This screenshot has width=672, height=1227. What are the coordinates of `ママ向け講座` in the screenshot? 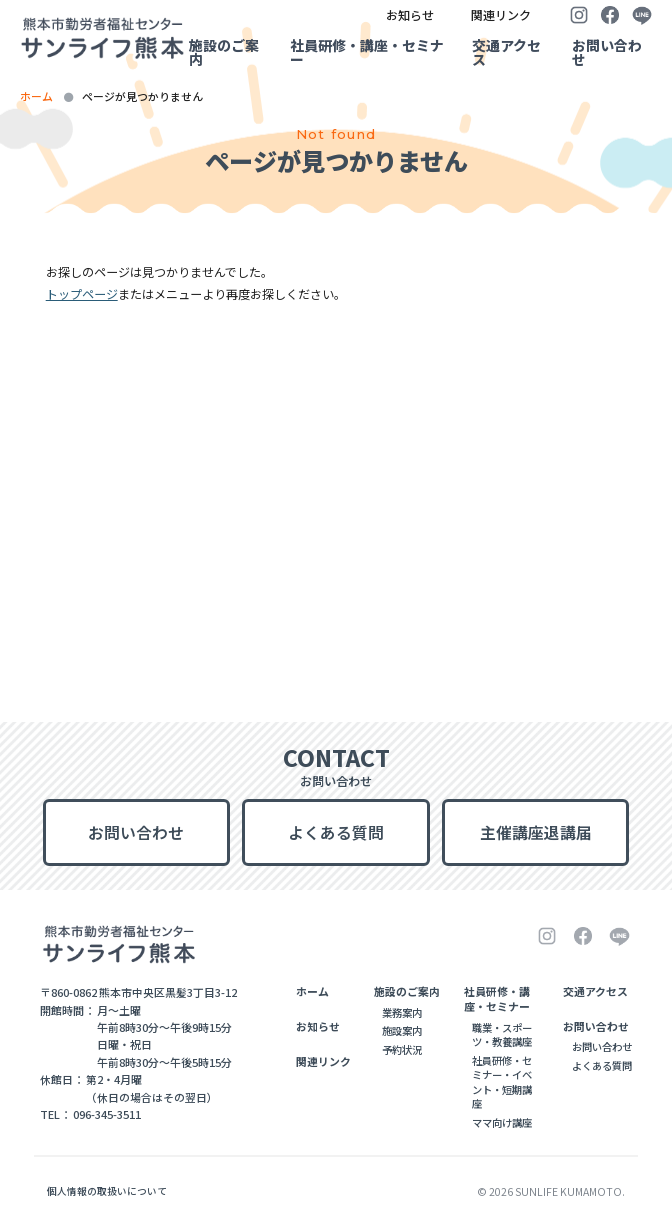 It's located at (502, 1122).